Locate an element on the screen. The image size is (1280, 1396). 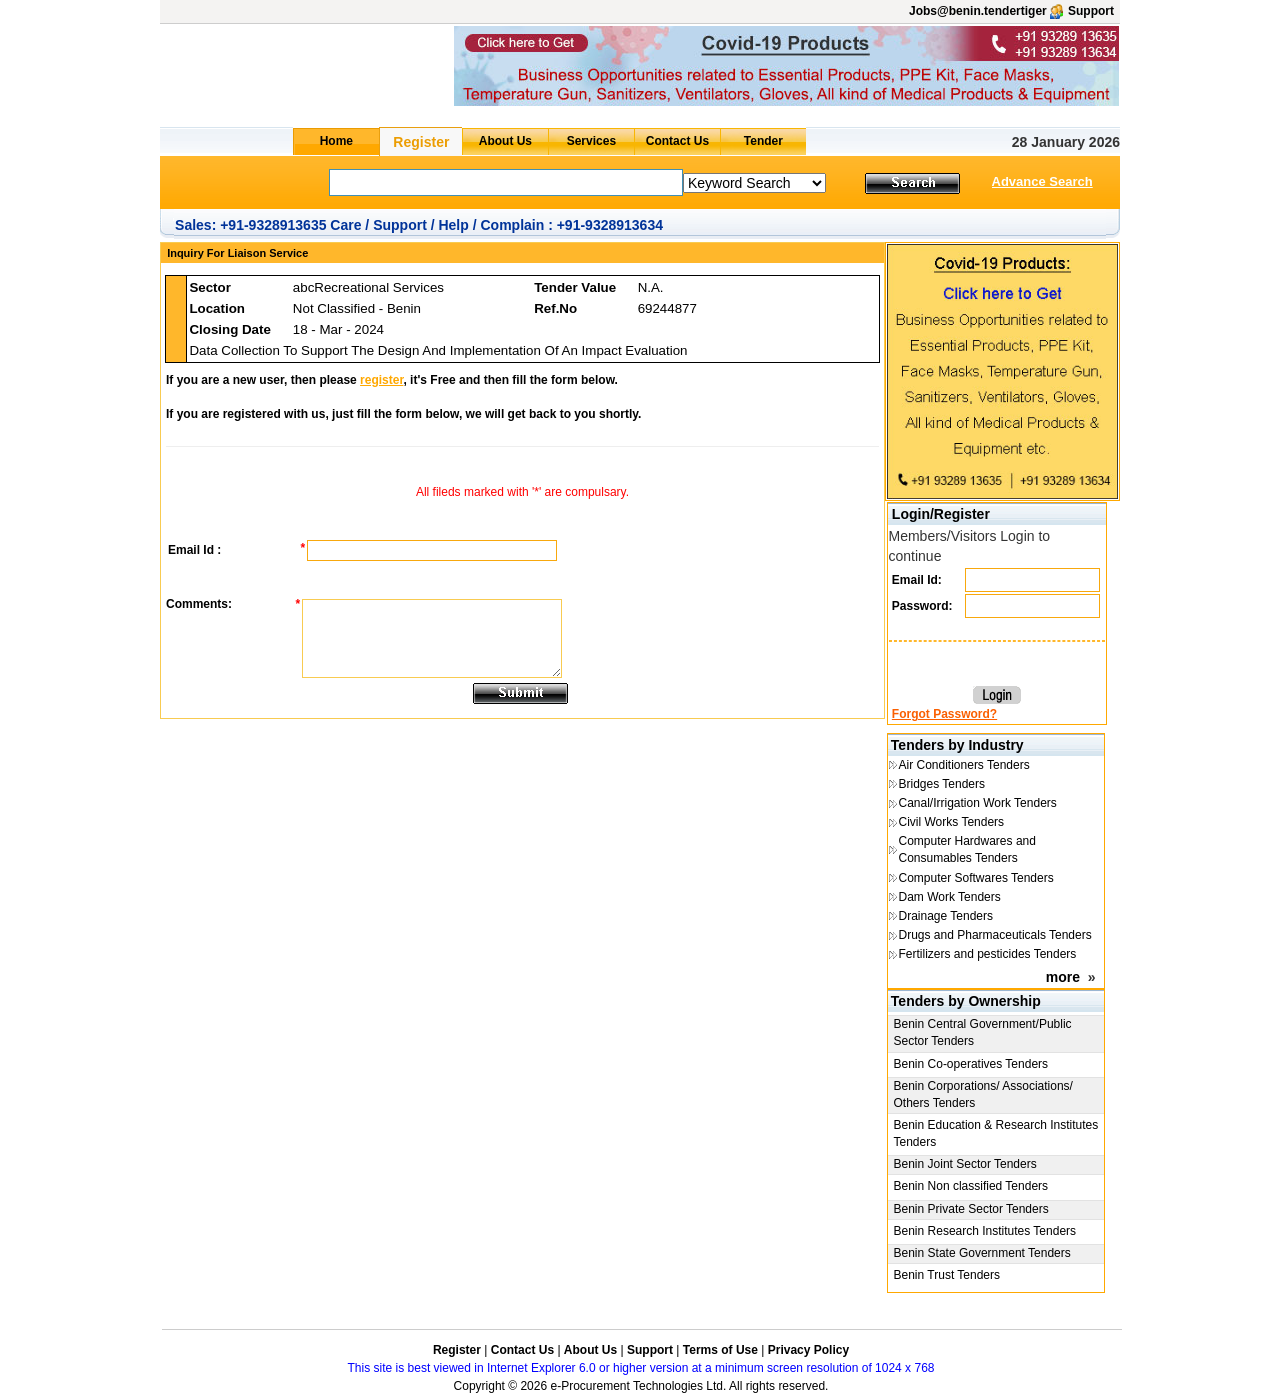
Benin Corporations/ Associations/ Others Tenders is located at coordinates (983, 1094).